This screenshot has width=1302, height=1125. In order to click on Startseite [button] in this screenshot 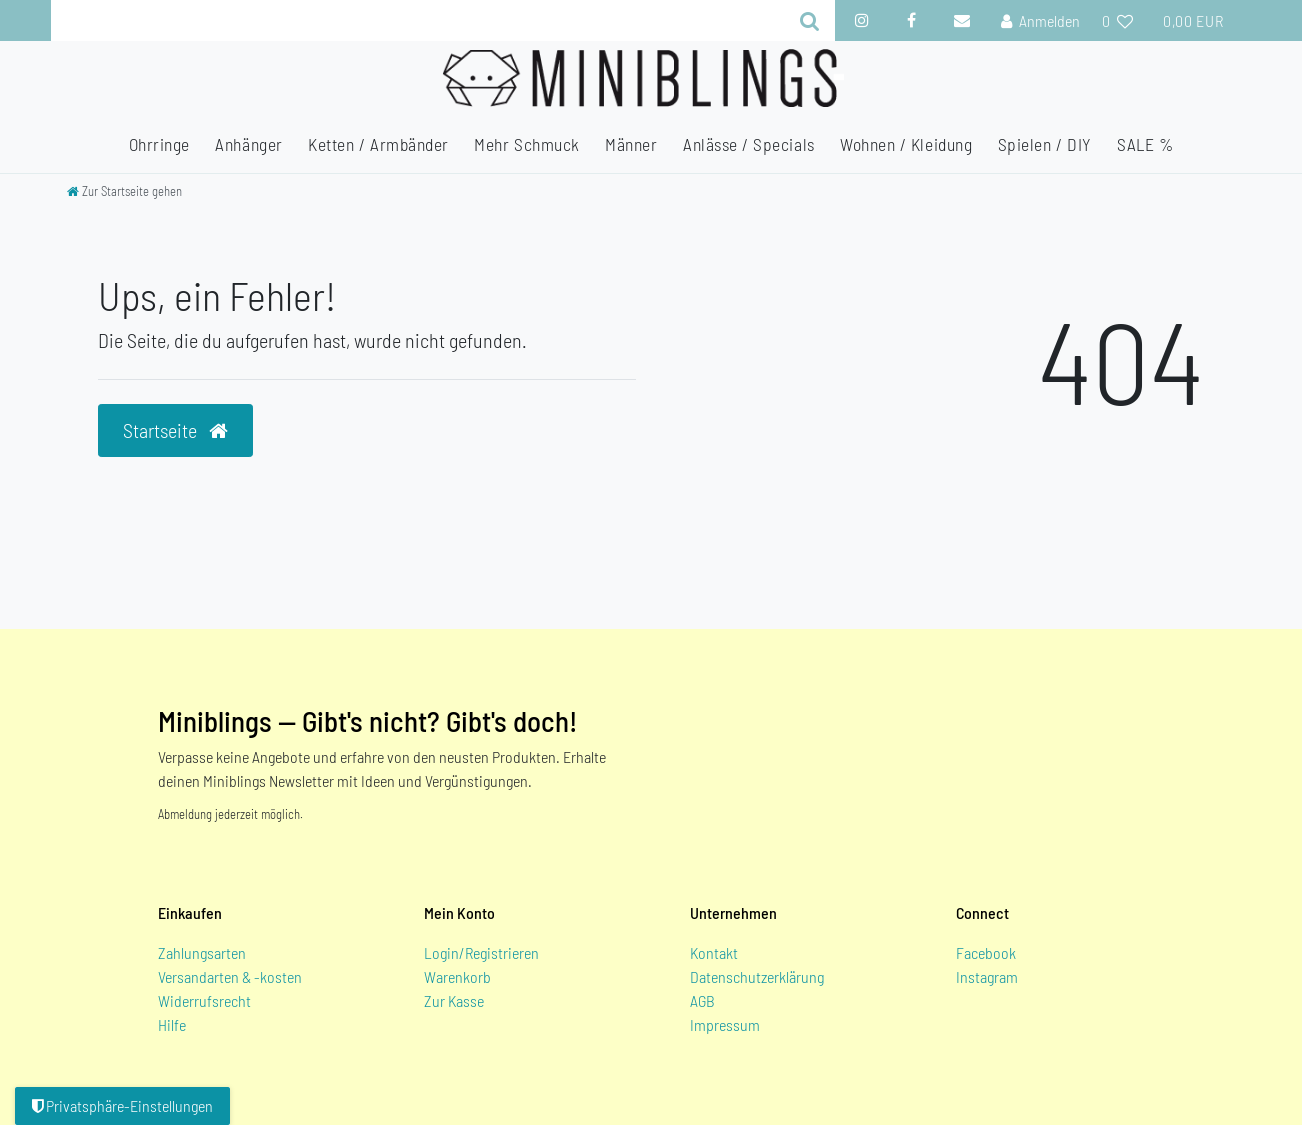, I will do `click(175, 430)`.